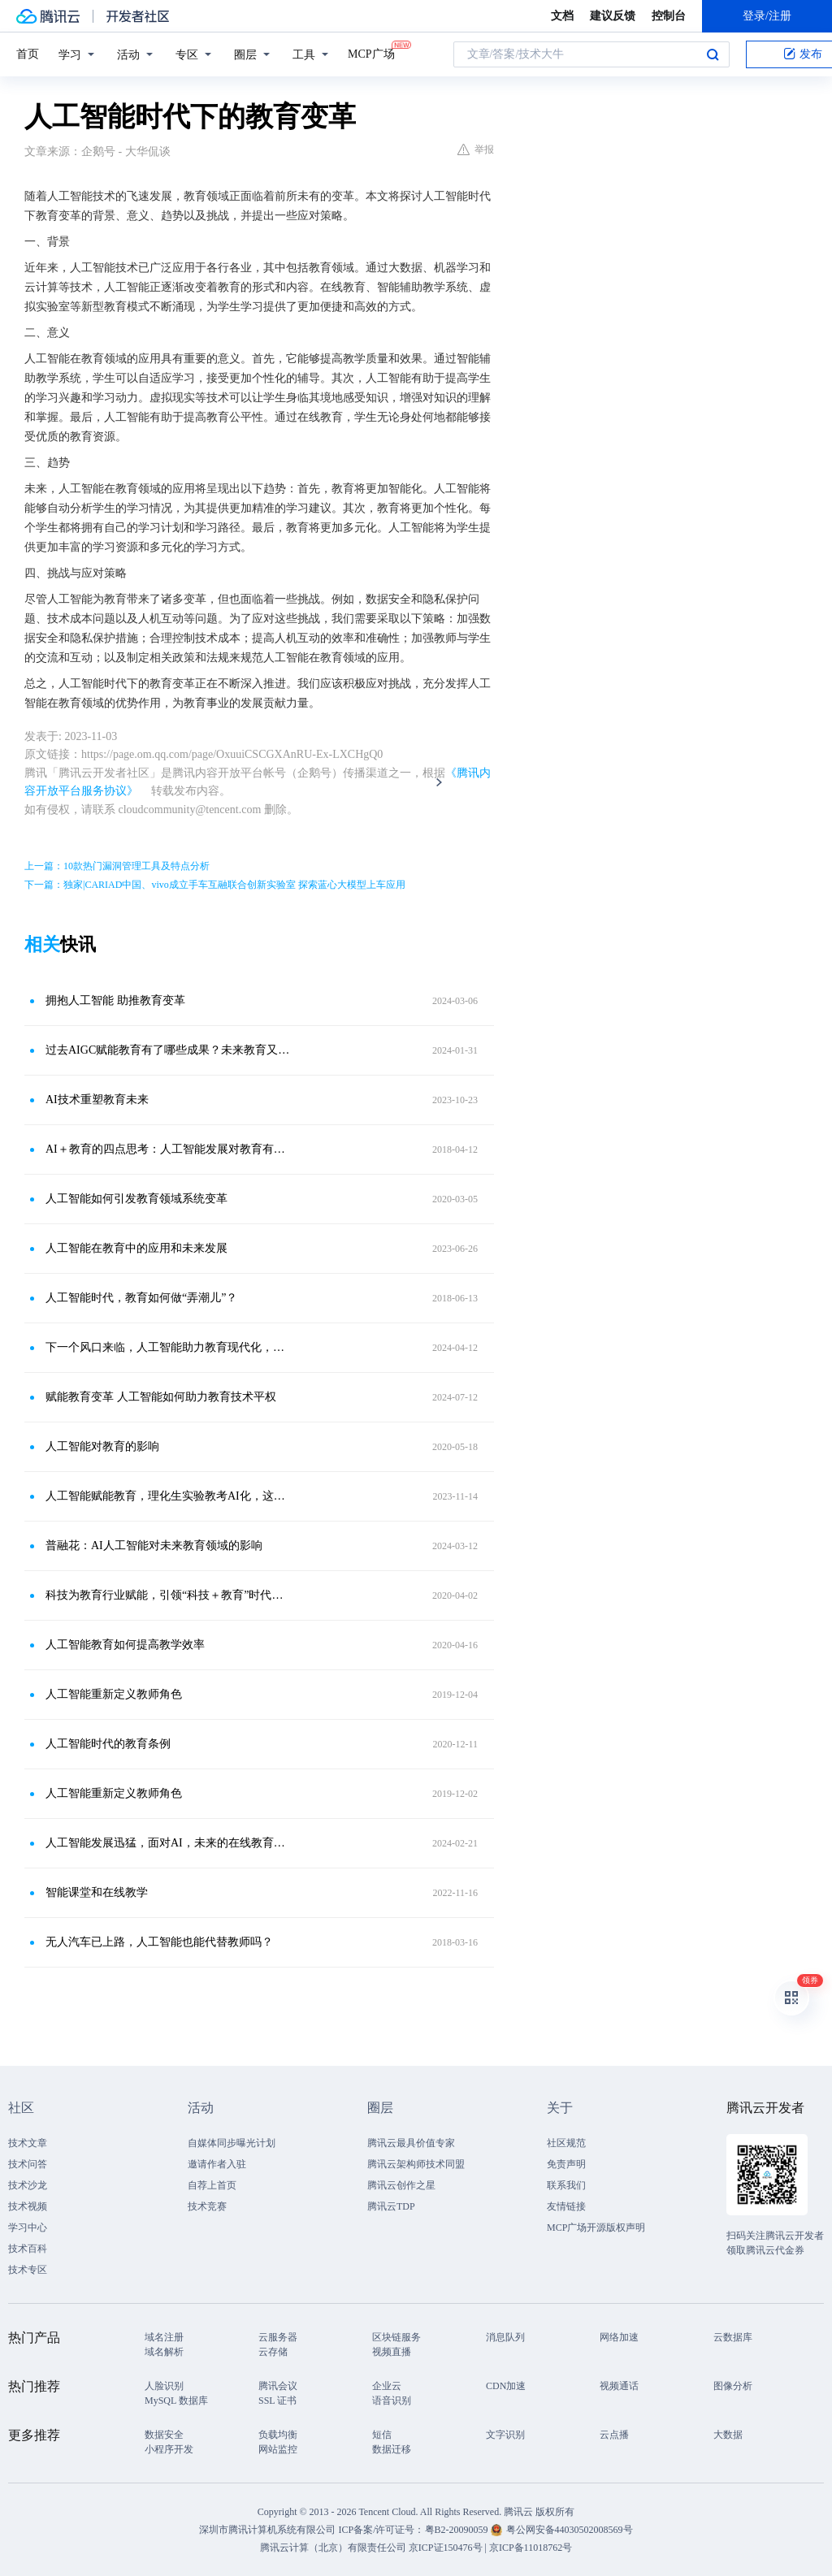 The height and width of the screenshot is (2576, 832). What do you see at coordinates (669, 16) in the screenshot?
I see `控制台` at bounding box center [669, 16].